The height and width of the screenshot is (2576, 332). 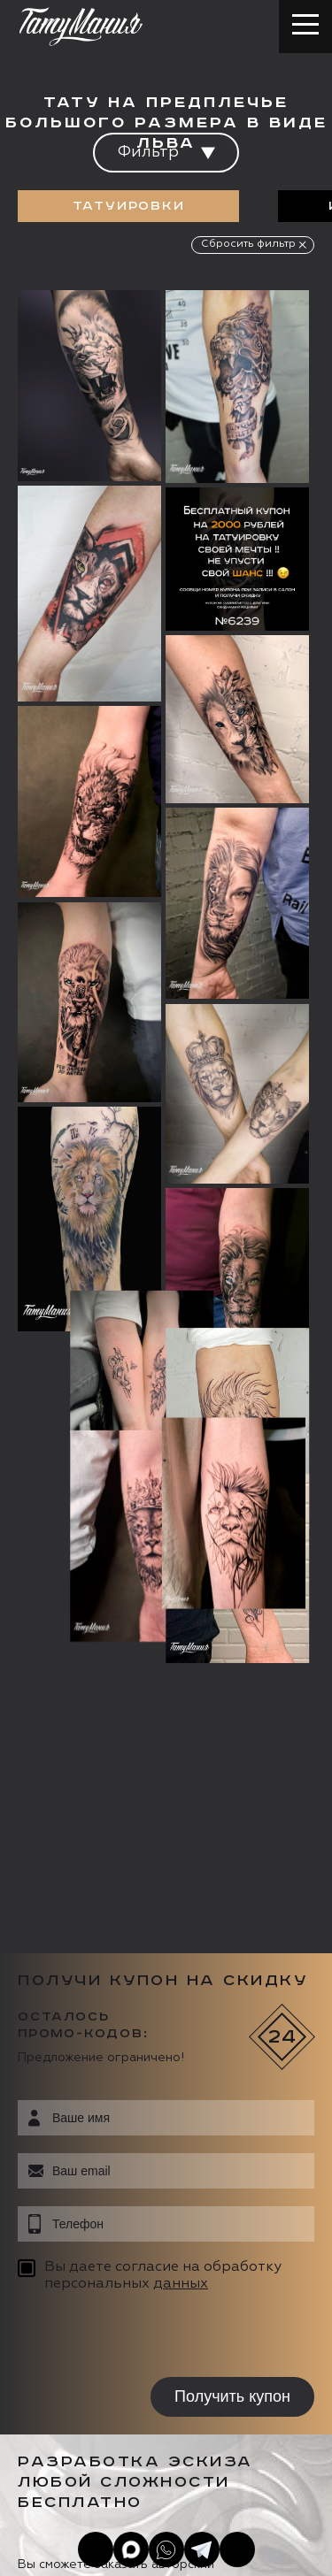 I want to click on Цена онлайн, so click(x=207, y=2411).